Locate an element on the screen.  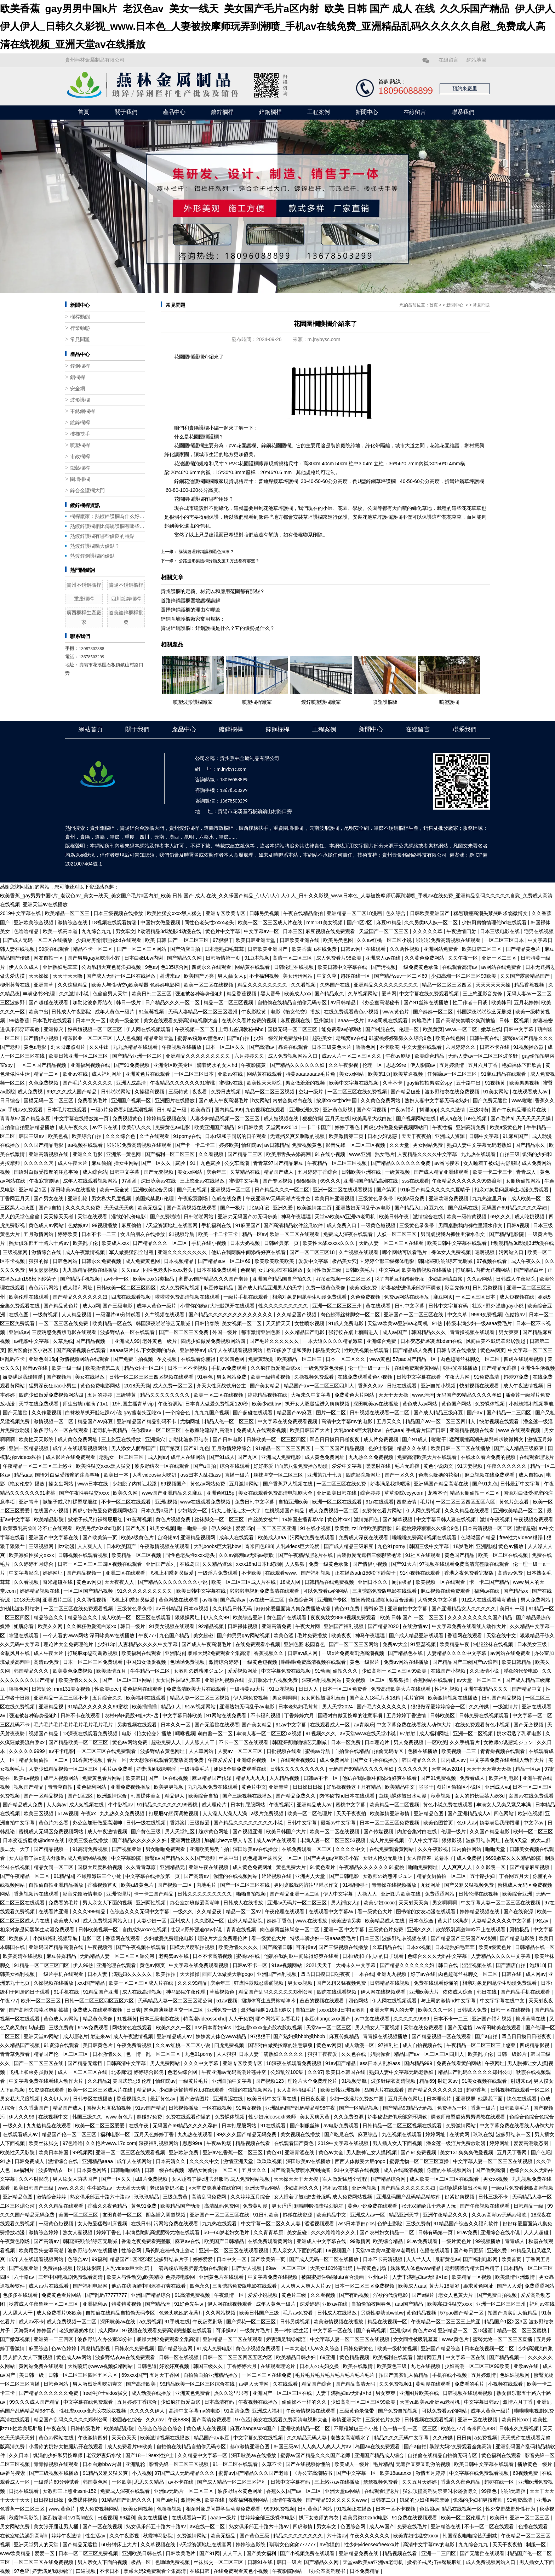
貴陽鋅鋼護欄：鋅鋼護欄是什么？它的優勢是什么？ is located at coordinates (218, 628).